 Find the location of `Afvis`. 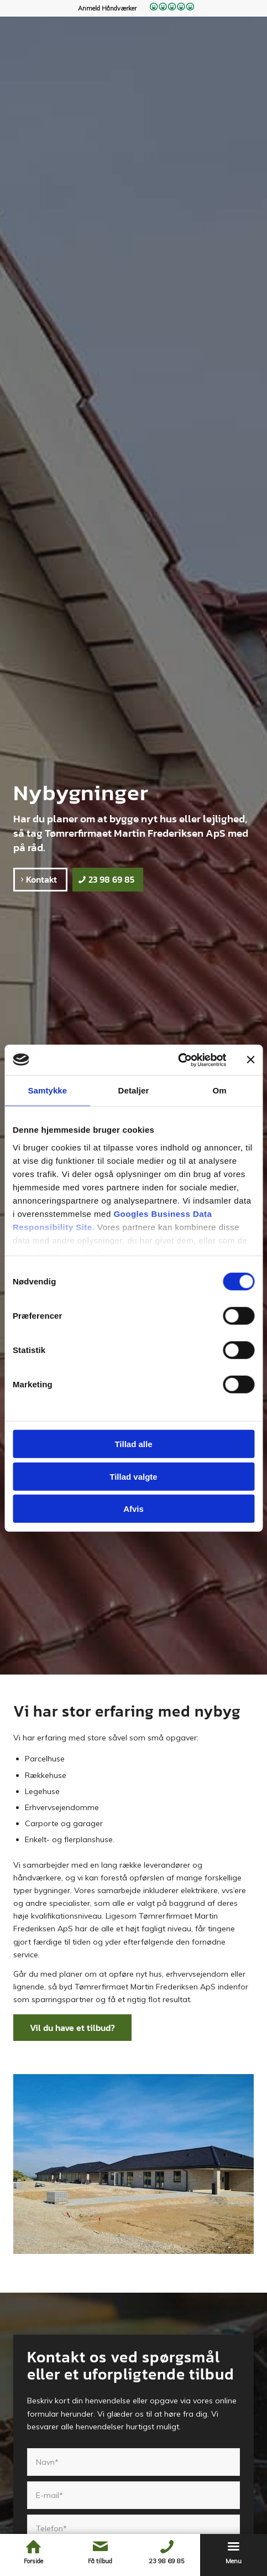

Afvis is located at coordinates (133, 1509).